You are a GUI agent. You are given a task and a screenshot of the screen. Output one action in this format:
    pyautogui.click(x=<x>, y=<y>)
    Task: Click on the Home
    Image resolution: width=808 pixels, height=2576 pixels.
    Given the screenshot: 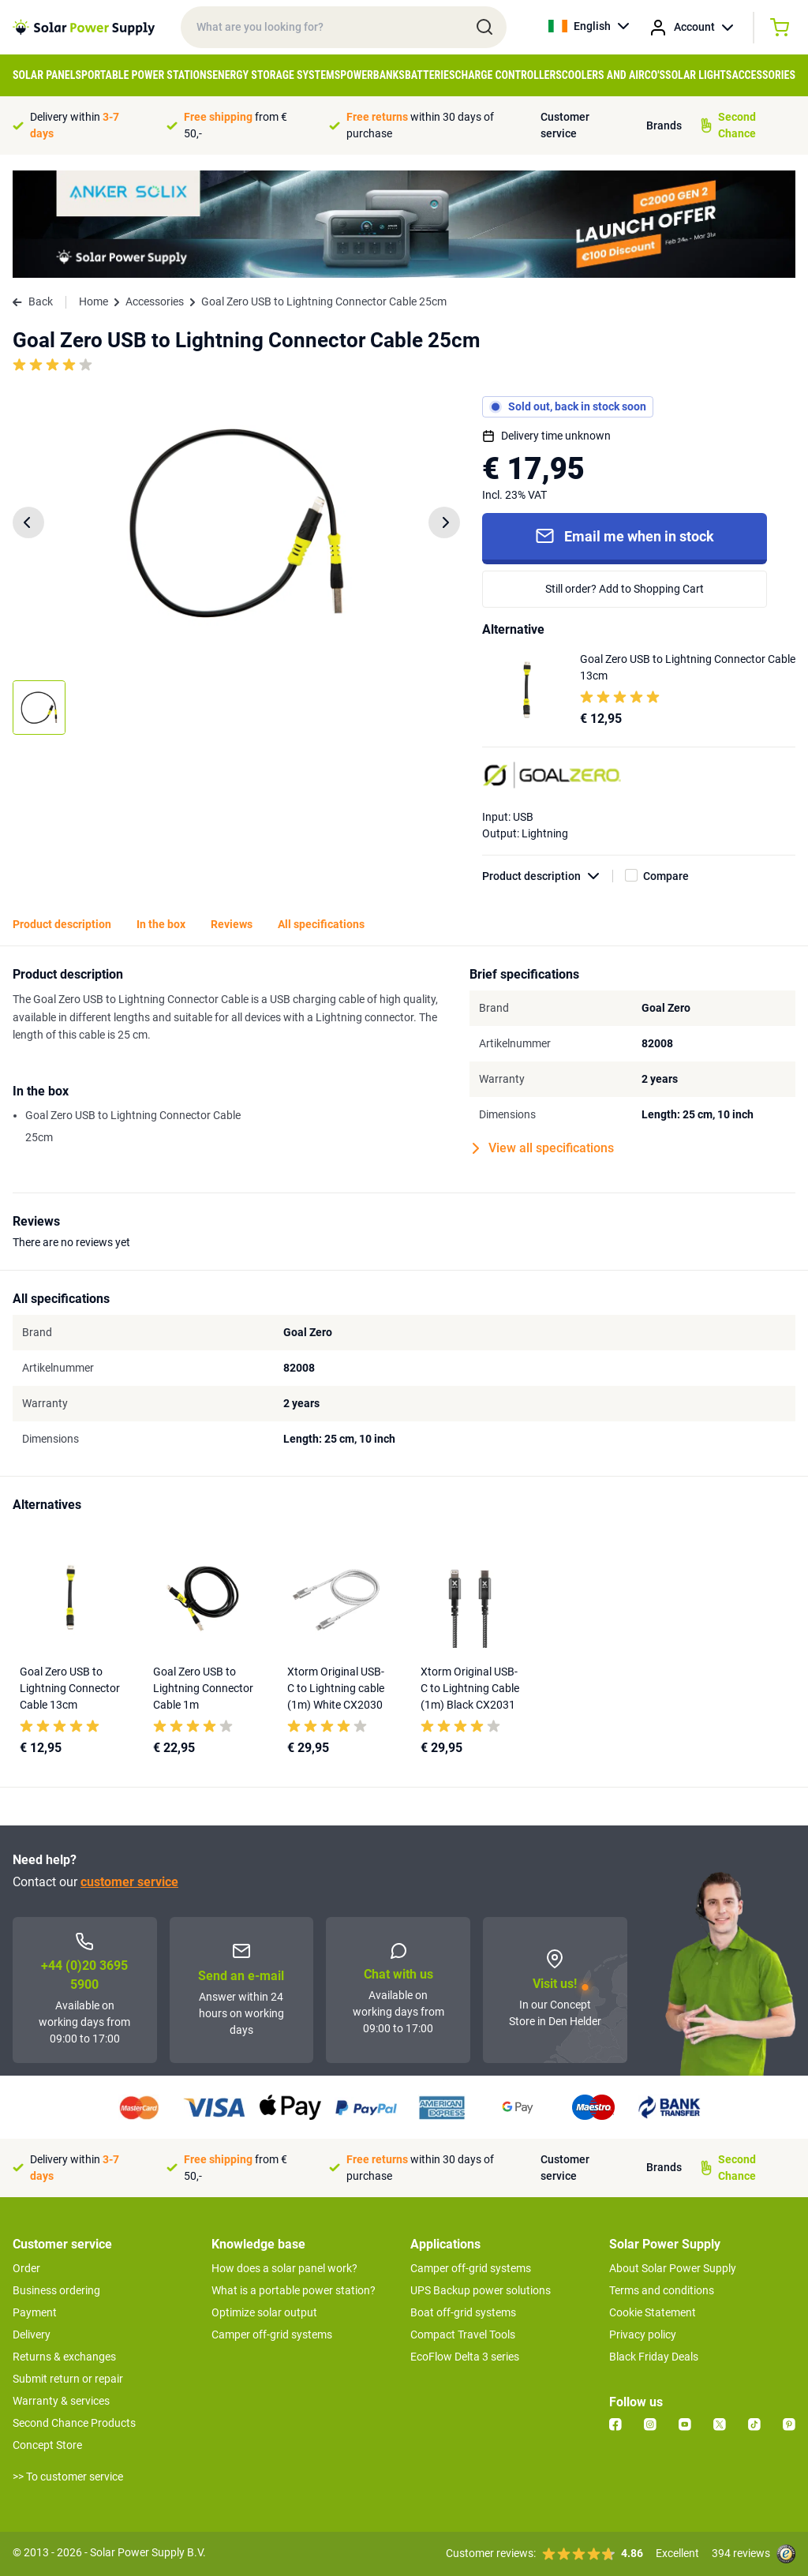 What is the action you would take?
    pyautogui.click(x=93, y=301)
    